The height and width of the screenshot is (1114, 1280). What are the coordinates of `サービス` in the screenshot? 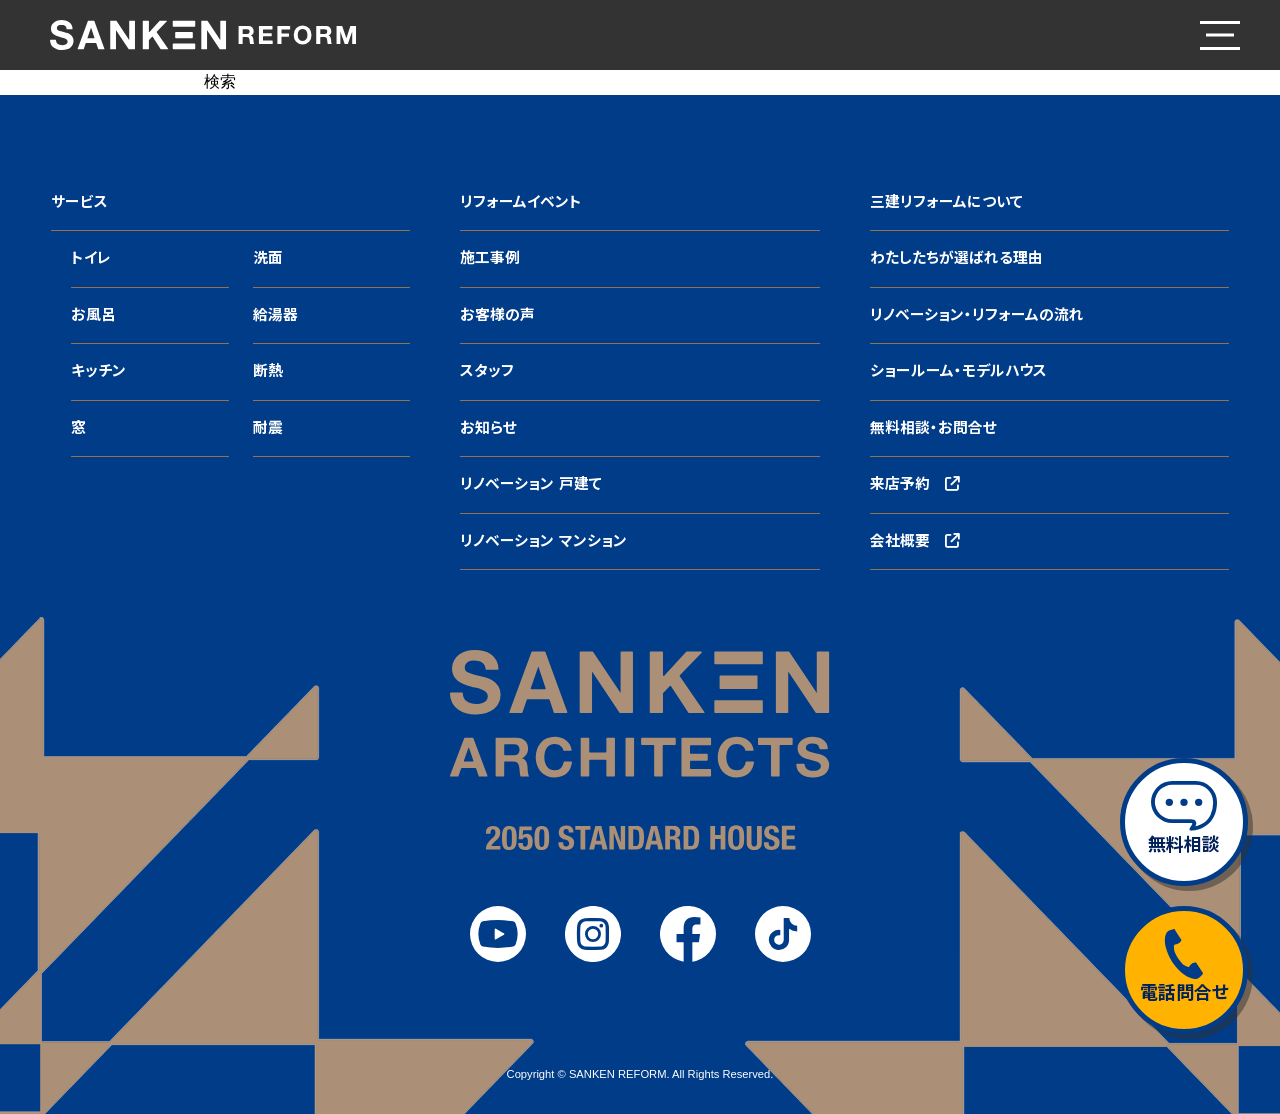 It's located at (79, 202).